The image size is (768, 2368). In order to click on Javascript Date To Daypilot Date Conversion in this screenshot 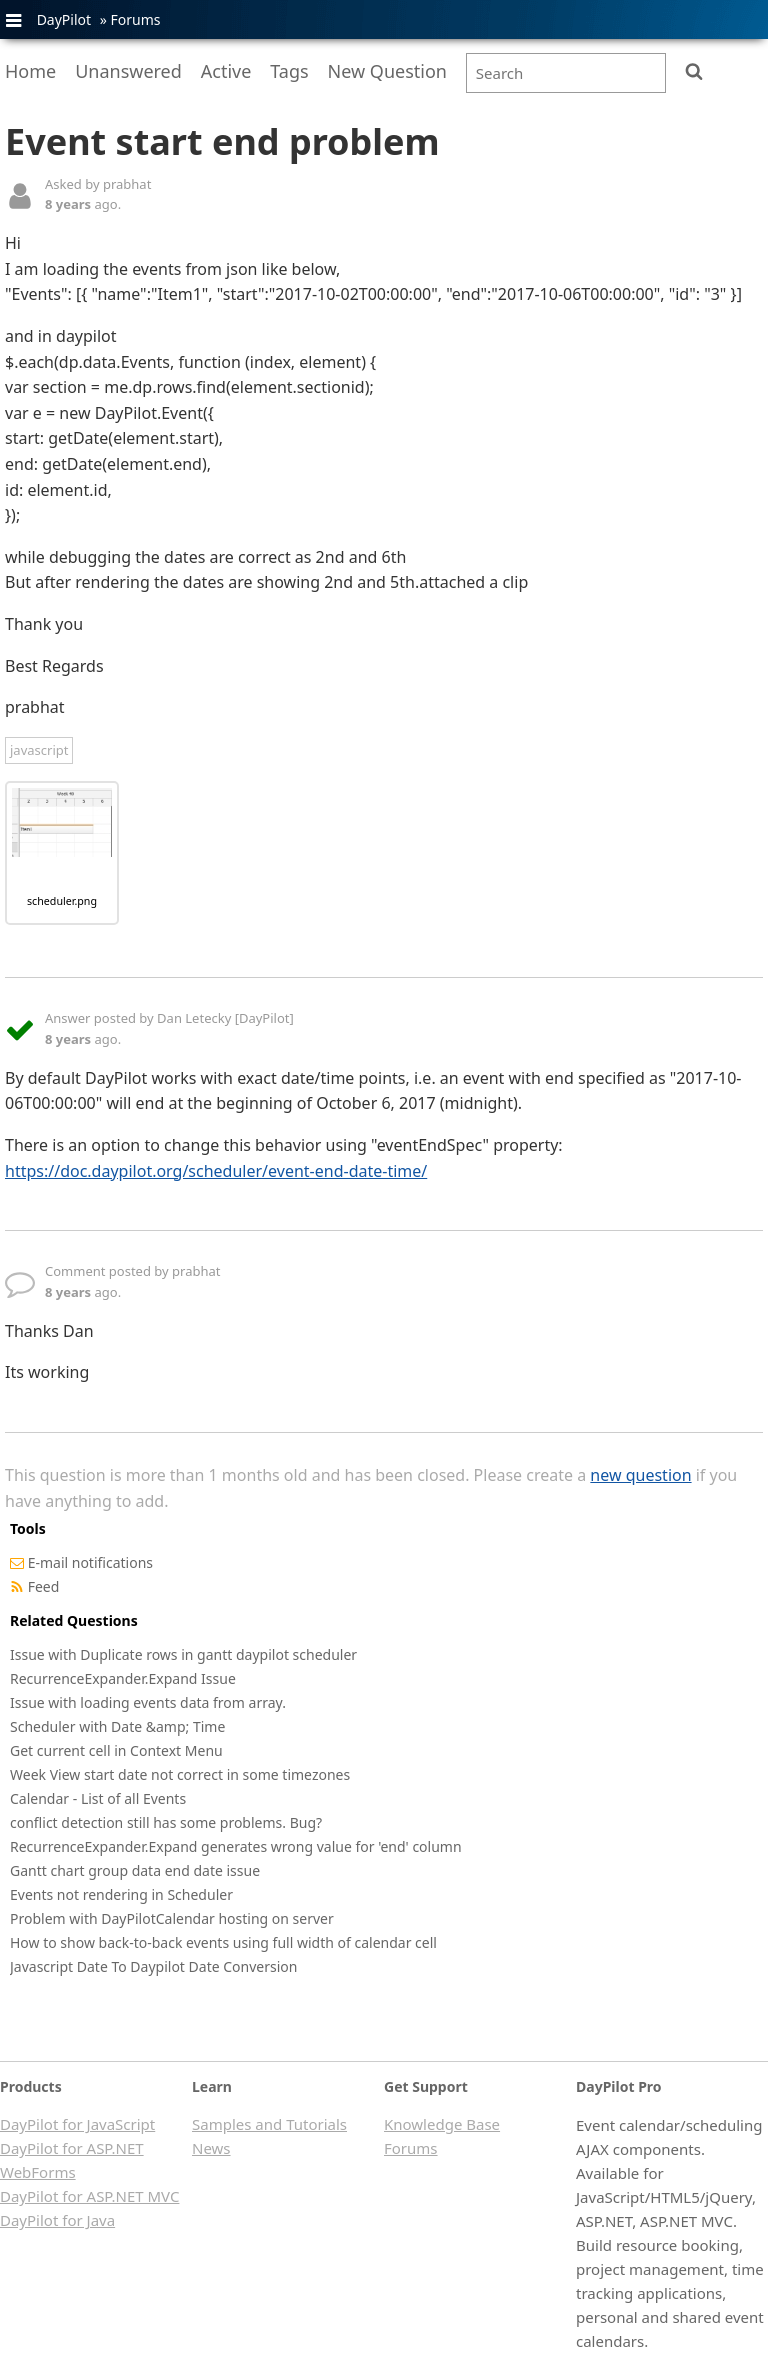, I will do `click(153, 1966)`.